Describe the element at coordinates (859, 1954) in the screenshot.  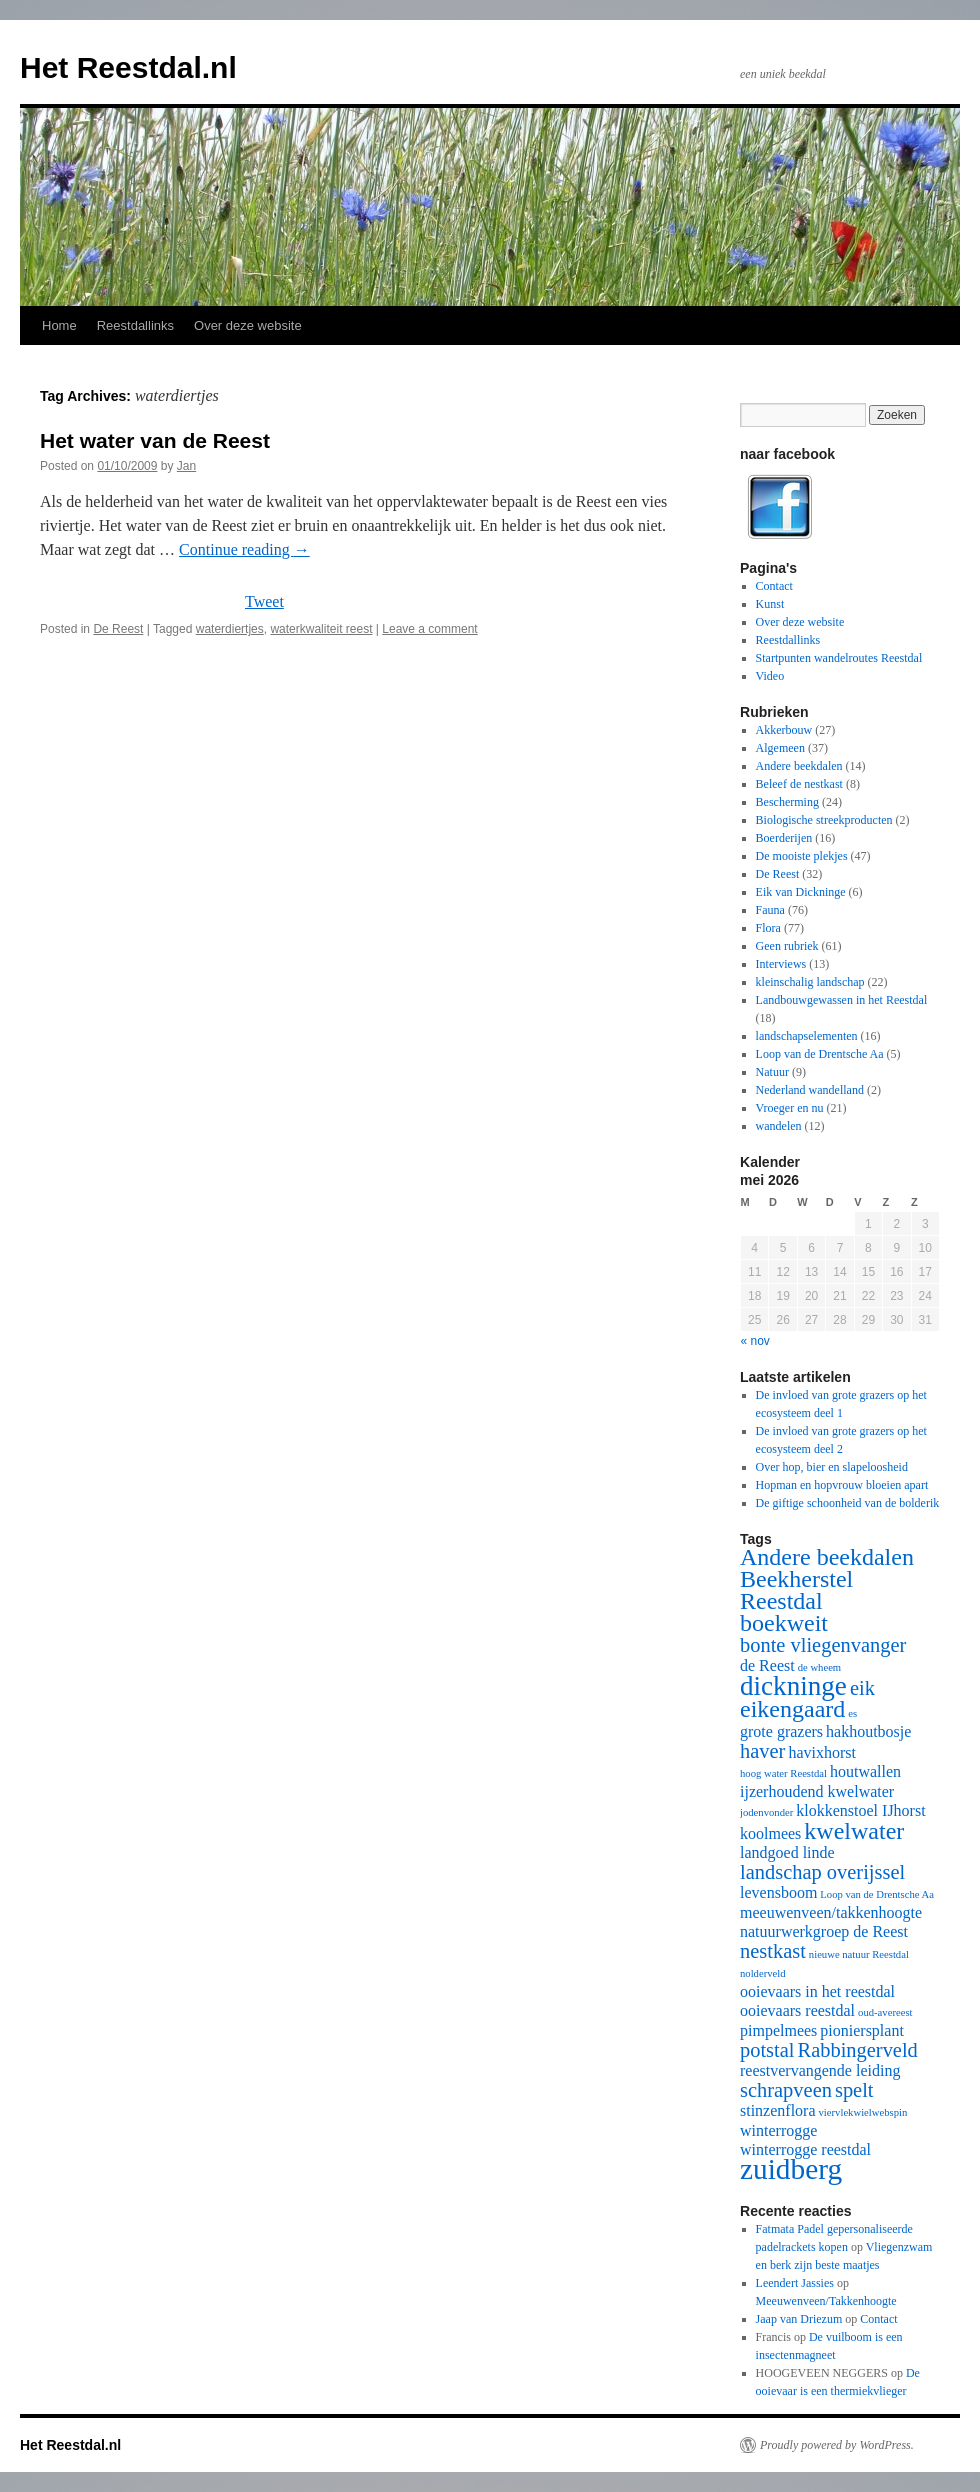
I see `nieuwe natuur Reestdal` at that location.